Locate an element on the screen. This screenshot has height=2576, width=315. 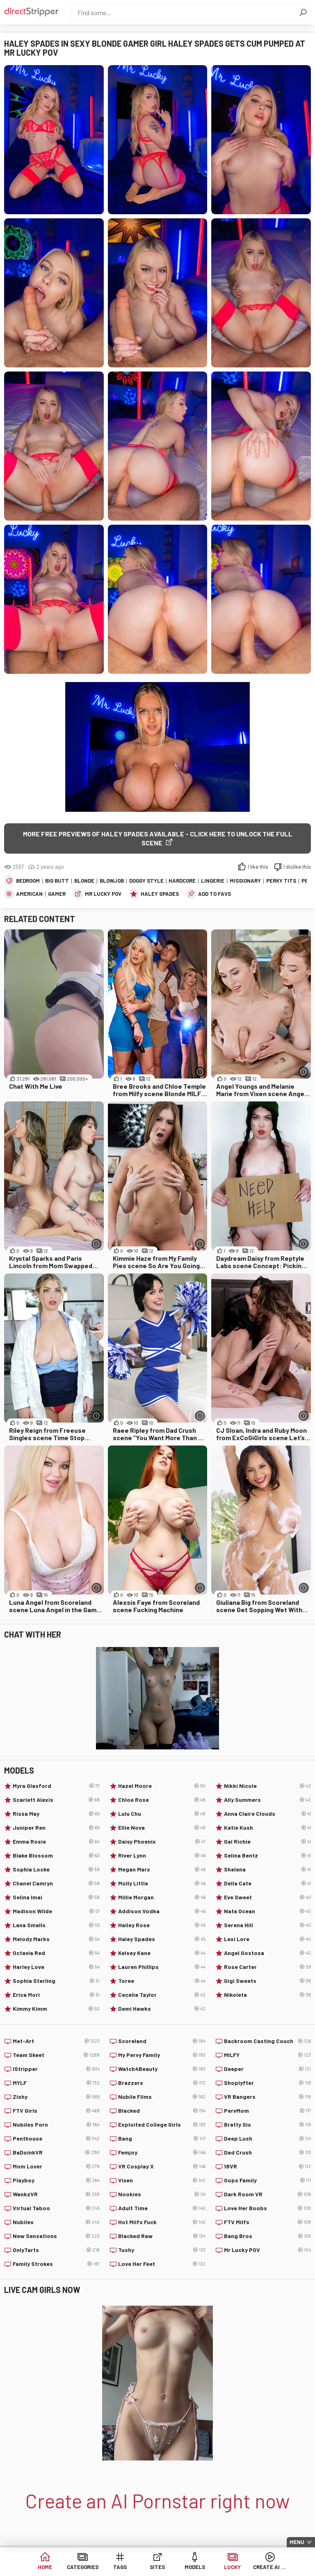
MILFY is located at coordinates (267, 2055).